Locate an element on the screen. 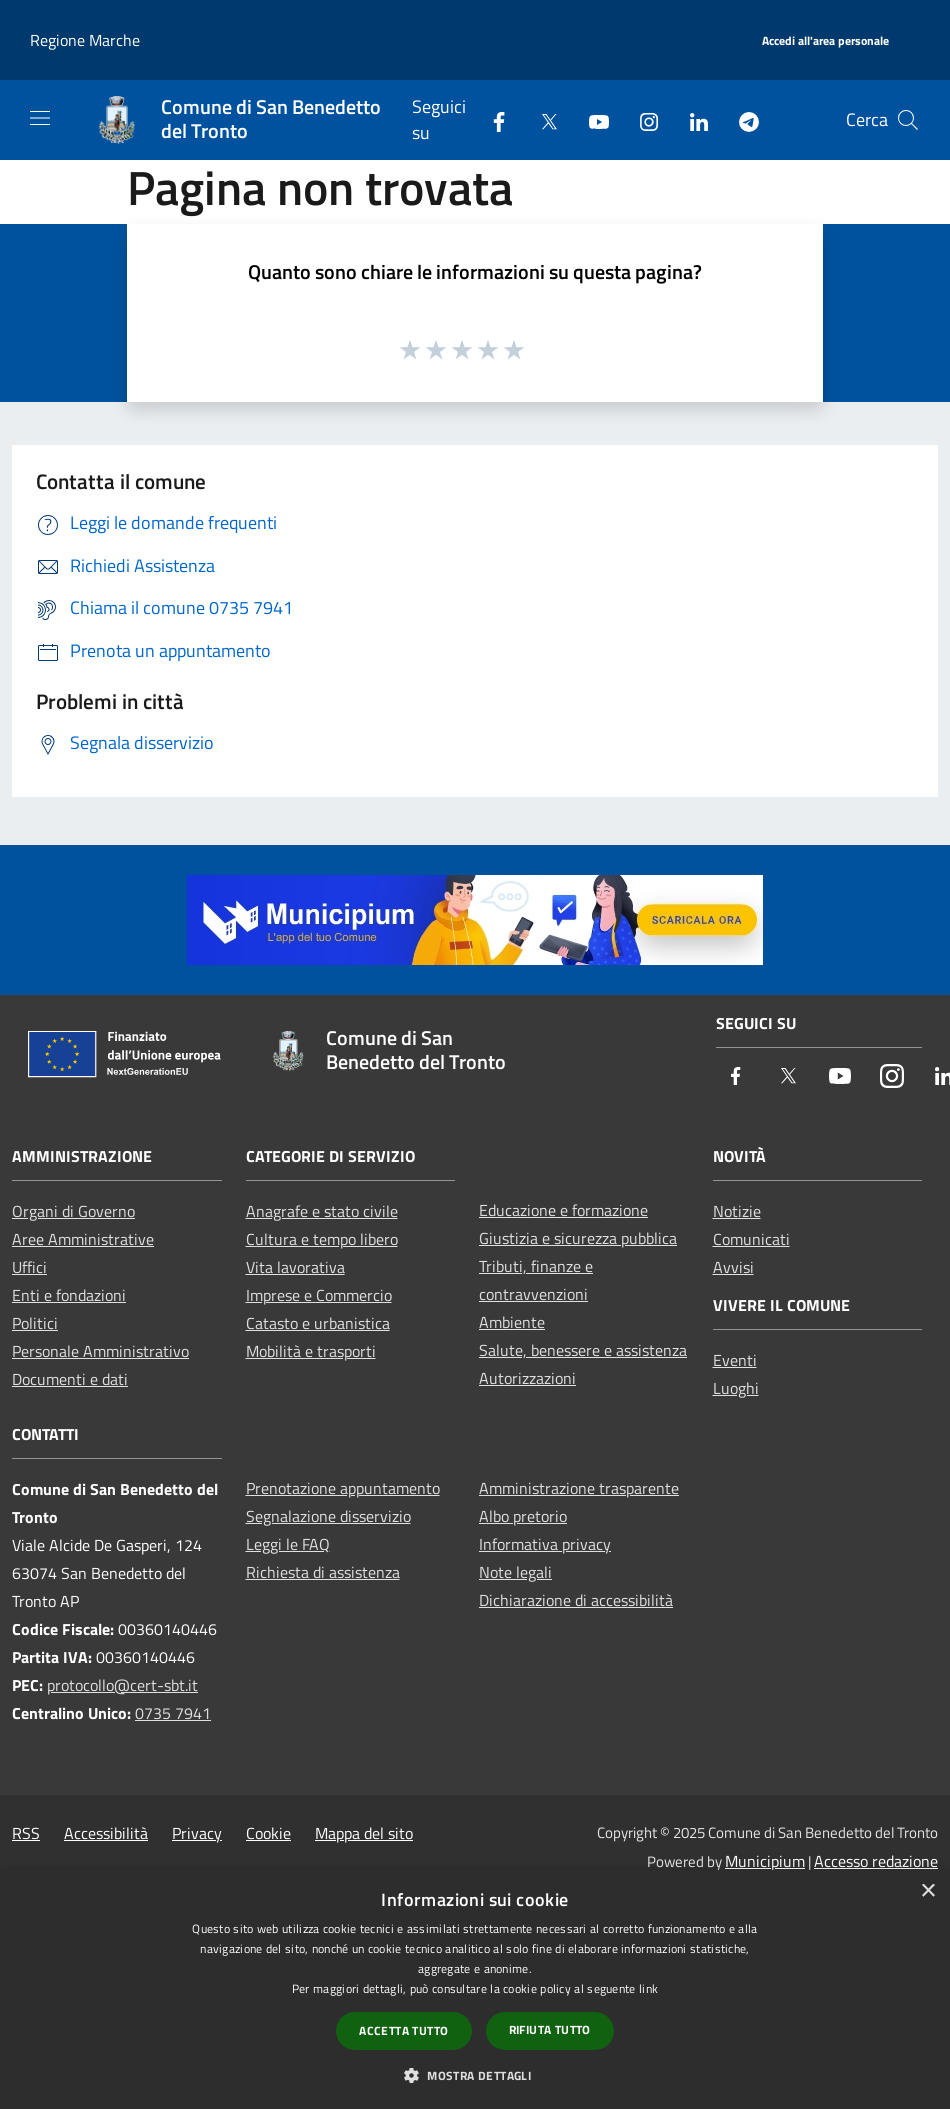 This screenshot has height=2109, width=950. Privacy is located at coordinates (197, 1833).